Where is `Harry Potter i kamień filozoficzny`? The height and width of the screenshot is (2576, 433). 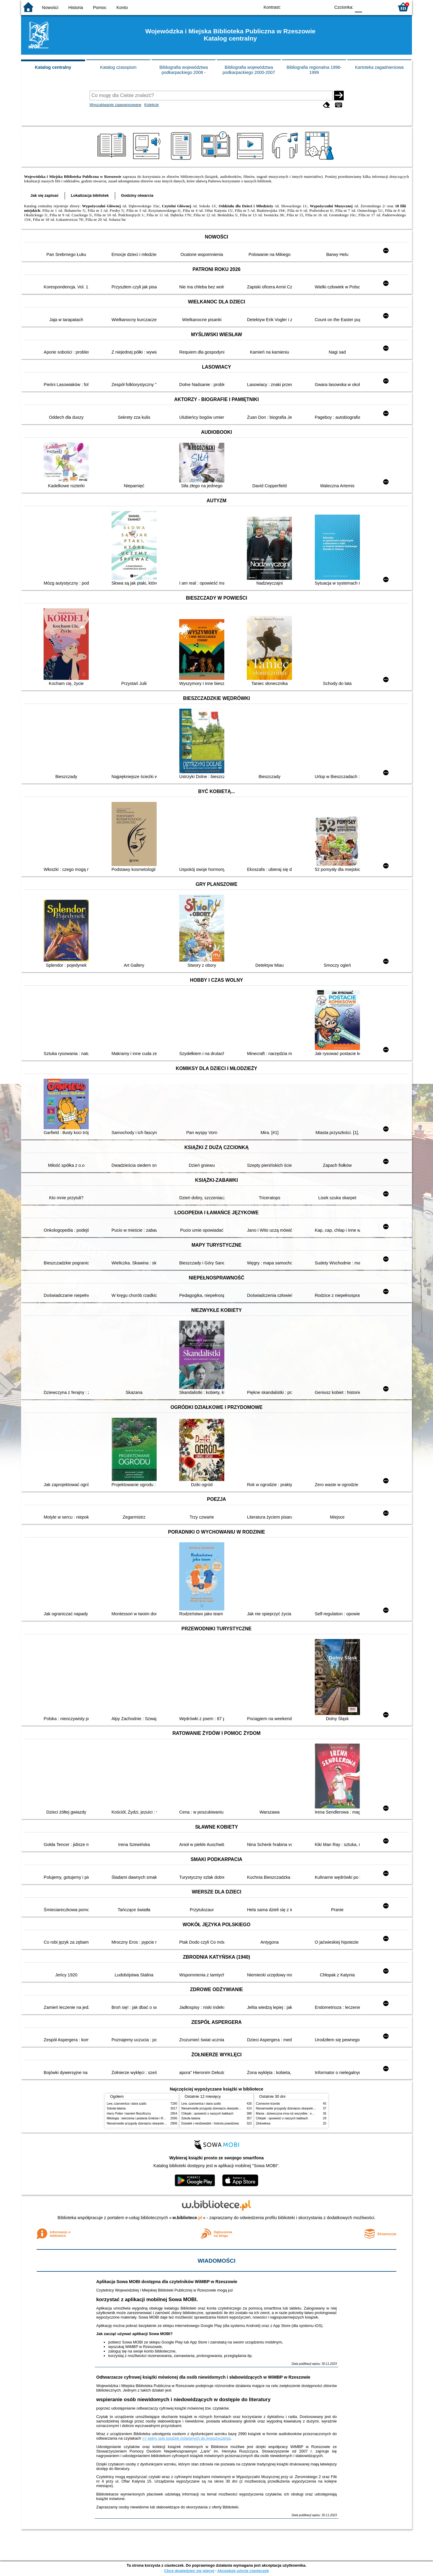 Harry Potter i kamień filozoficzny is located at coordinates (129, 2113).